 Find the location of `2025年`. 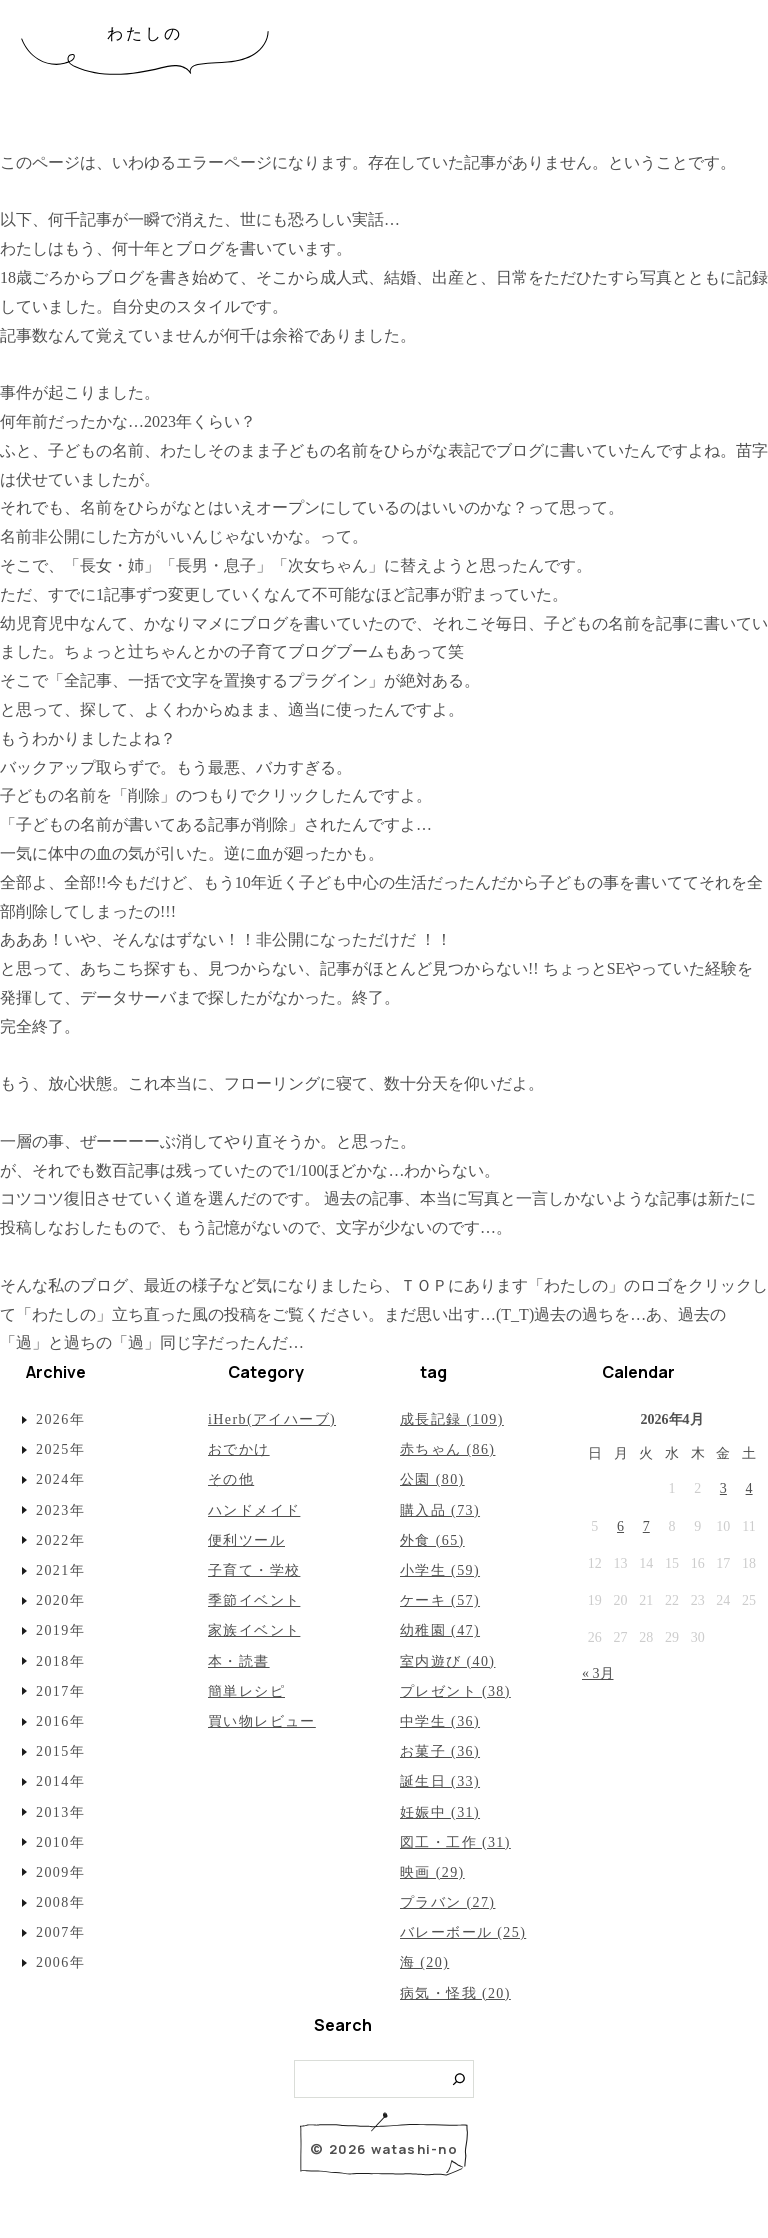

2025年 is located at coordinates (60, 1449).